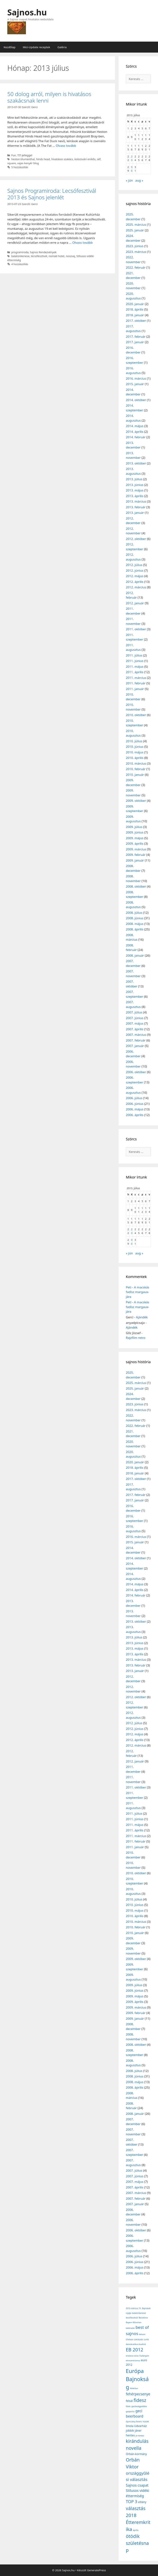  I want to click on 2009. március, so click(136, 849).